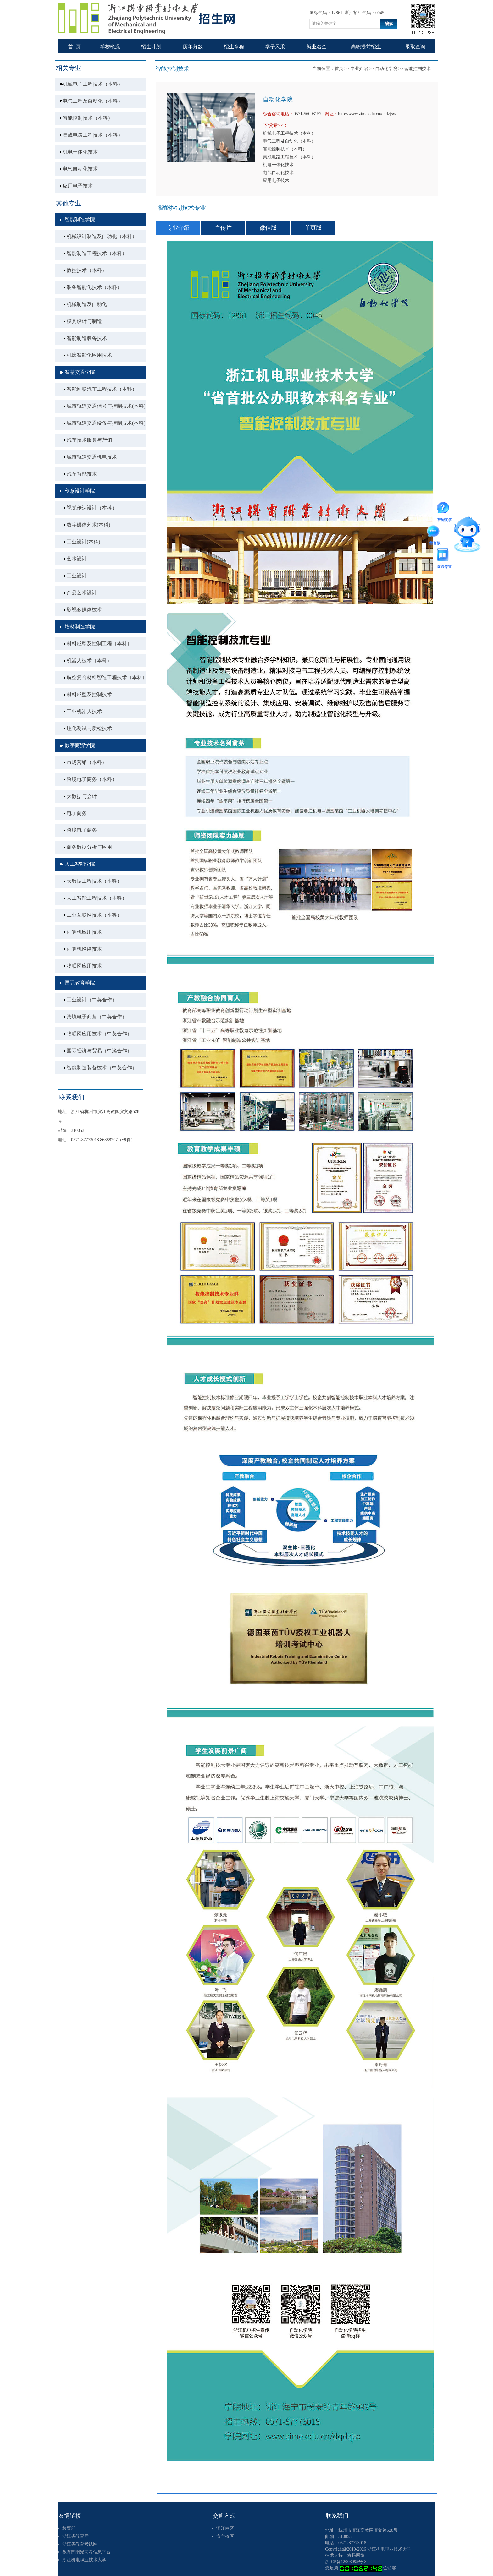 This screenshot has width=493, height=2576. Describe the element at coordinates (92, 999) in the screenshot. I see `工业设计（中英合作）` at that location.